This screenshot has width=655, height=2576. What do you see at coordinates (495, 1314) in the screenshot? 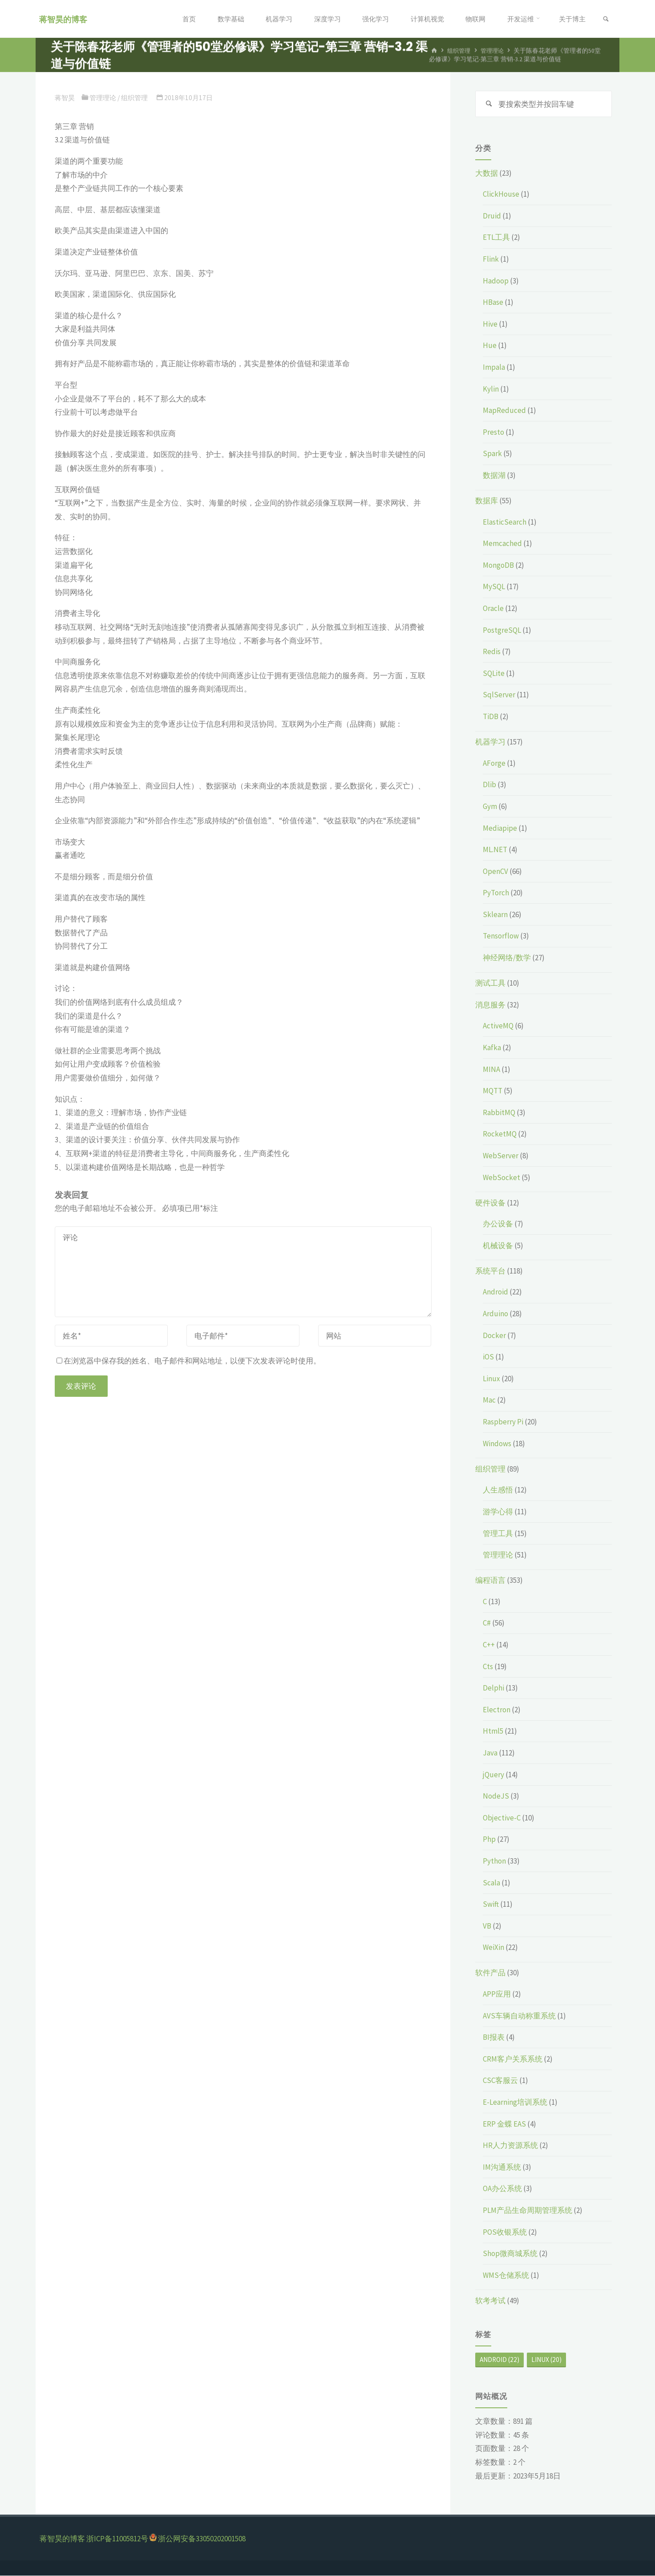
I see `Arduino` at bounding box center [495, 1314].